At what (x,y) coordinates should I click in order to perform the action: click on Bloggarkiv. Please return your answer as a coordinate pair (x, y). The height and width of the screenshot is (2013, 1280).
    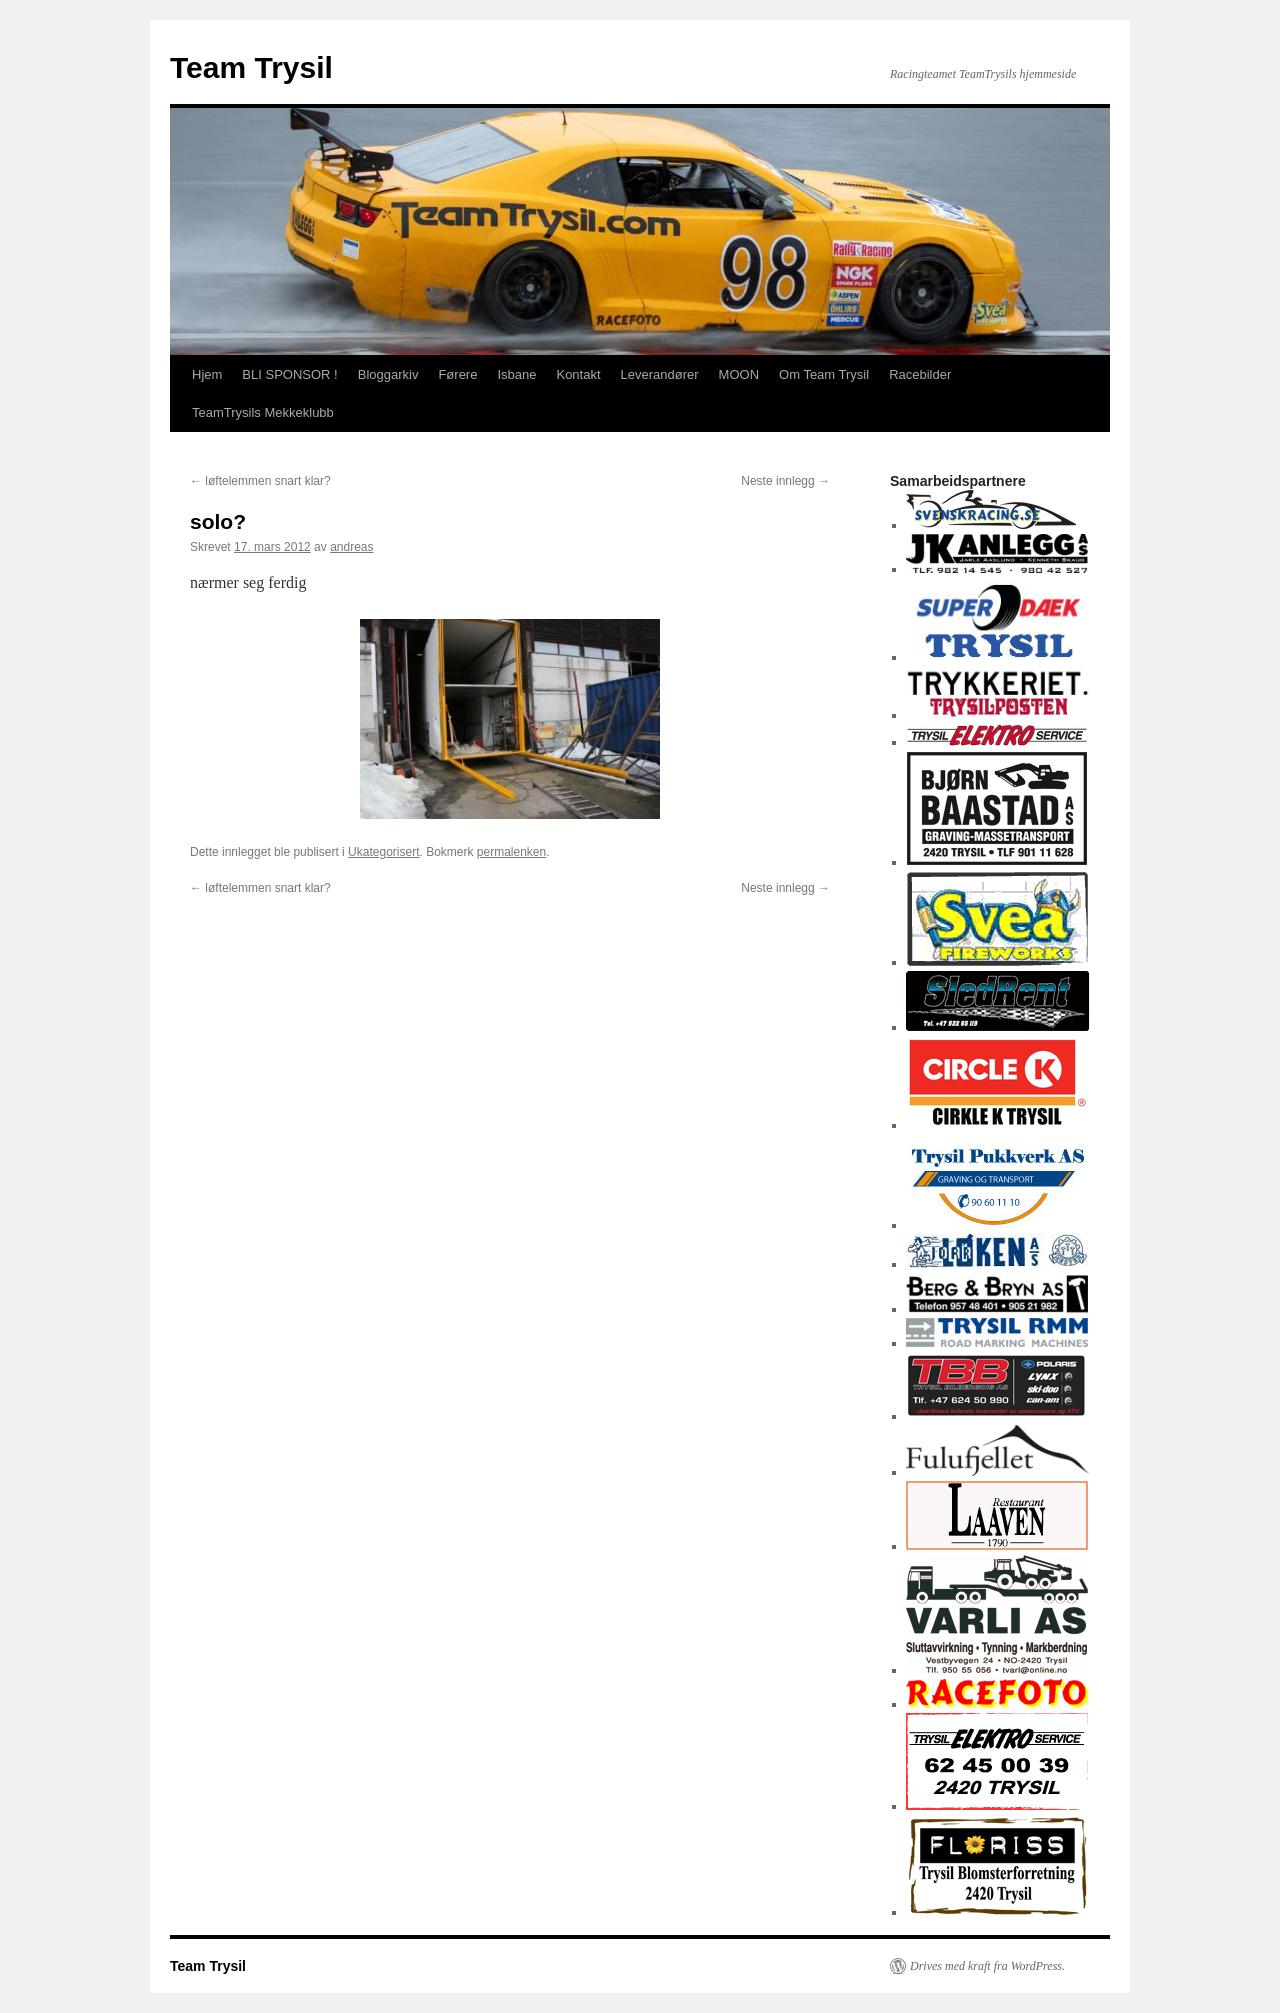
    Looking at the image, I should click on (388, 374).